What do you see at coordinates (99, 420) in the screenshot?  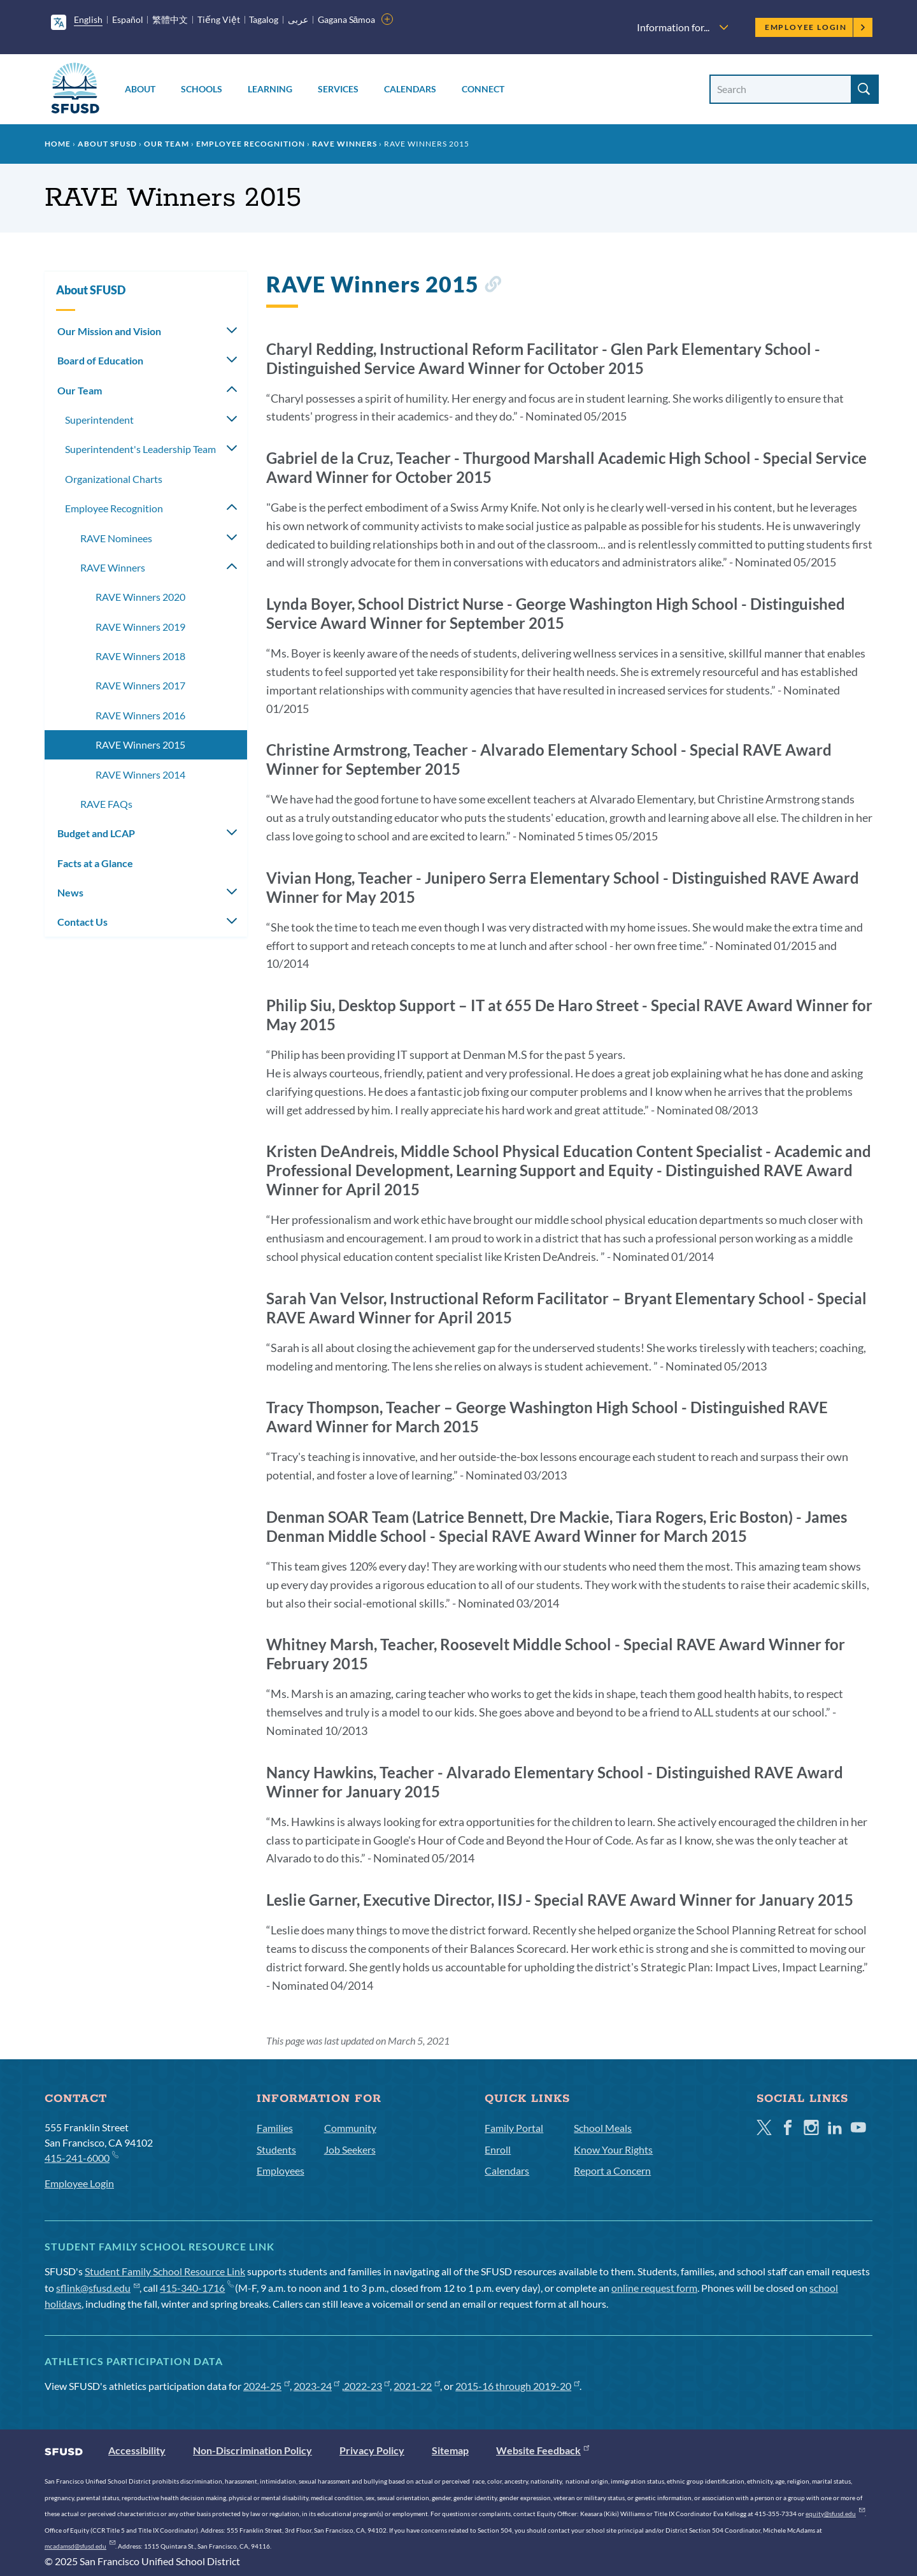 I see `Superintendent` at bounding box center [99, 420].